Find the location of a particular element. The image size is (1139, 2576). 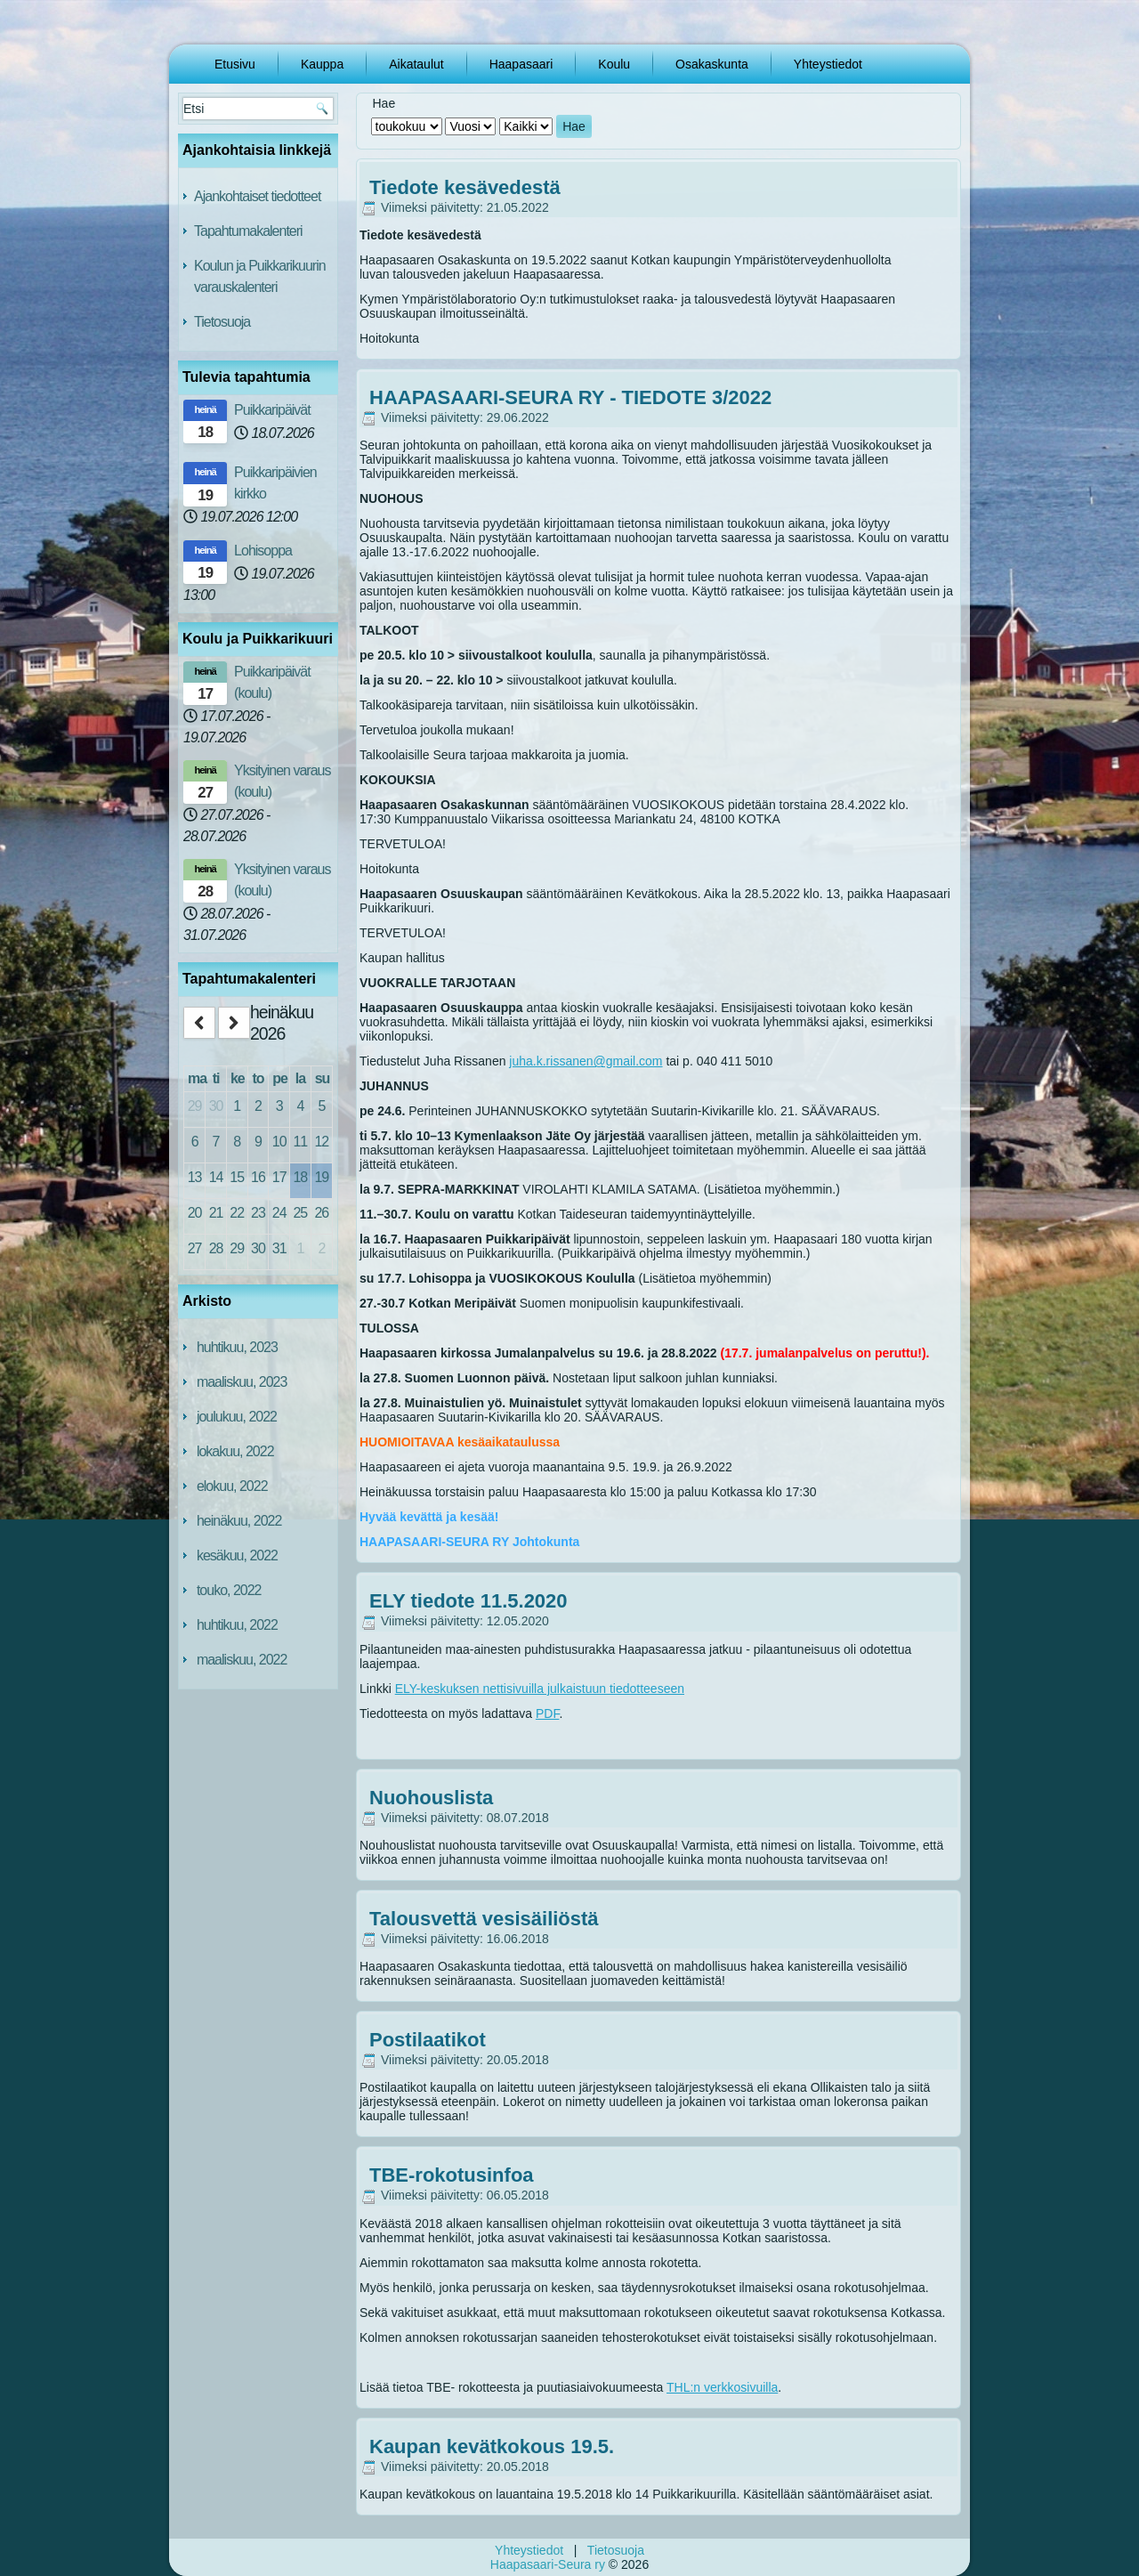

Yksityinen varaus (koulu) is located at coordinates (282, 781).